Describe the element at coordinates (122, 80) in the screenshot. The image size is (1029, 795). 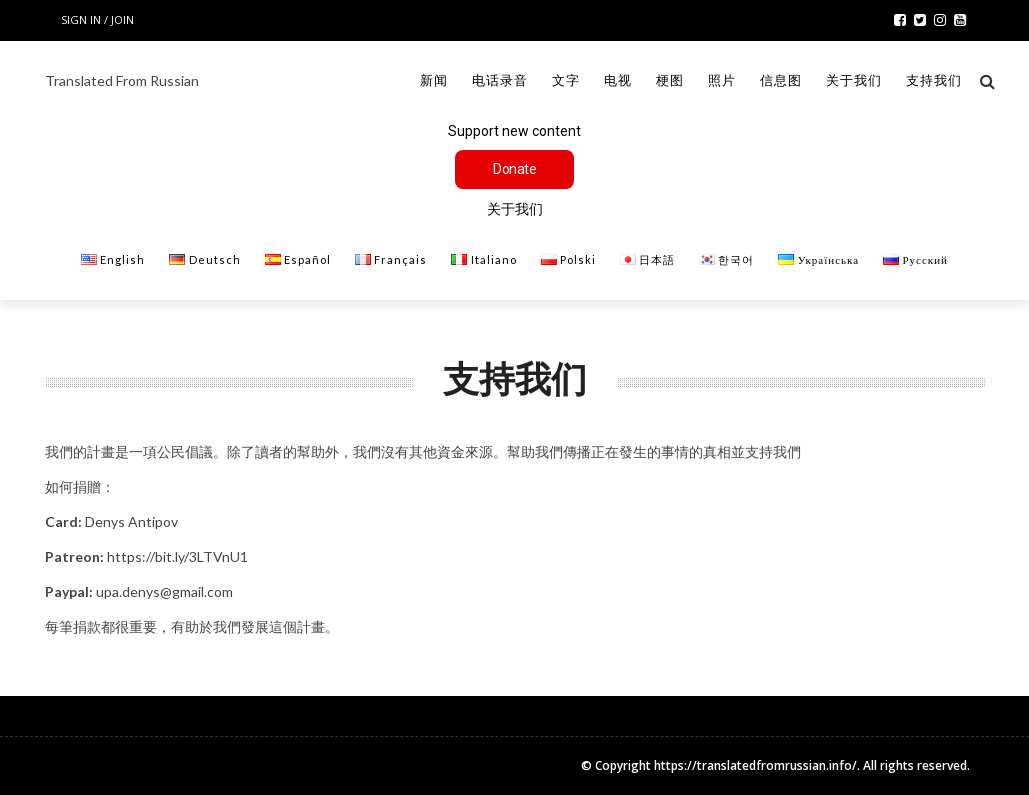
I see `Translated From Russian` at that location.